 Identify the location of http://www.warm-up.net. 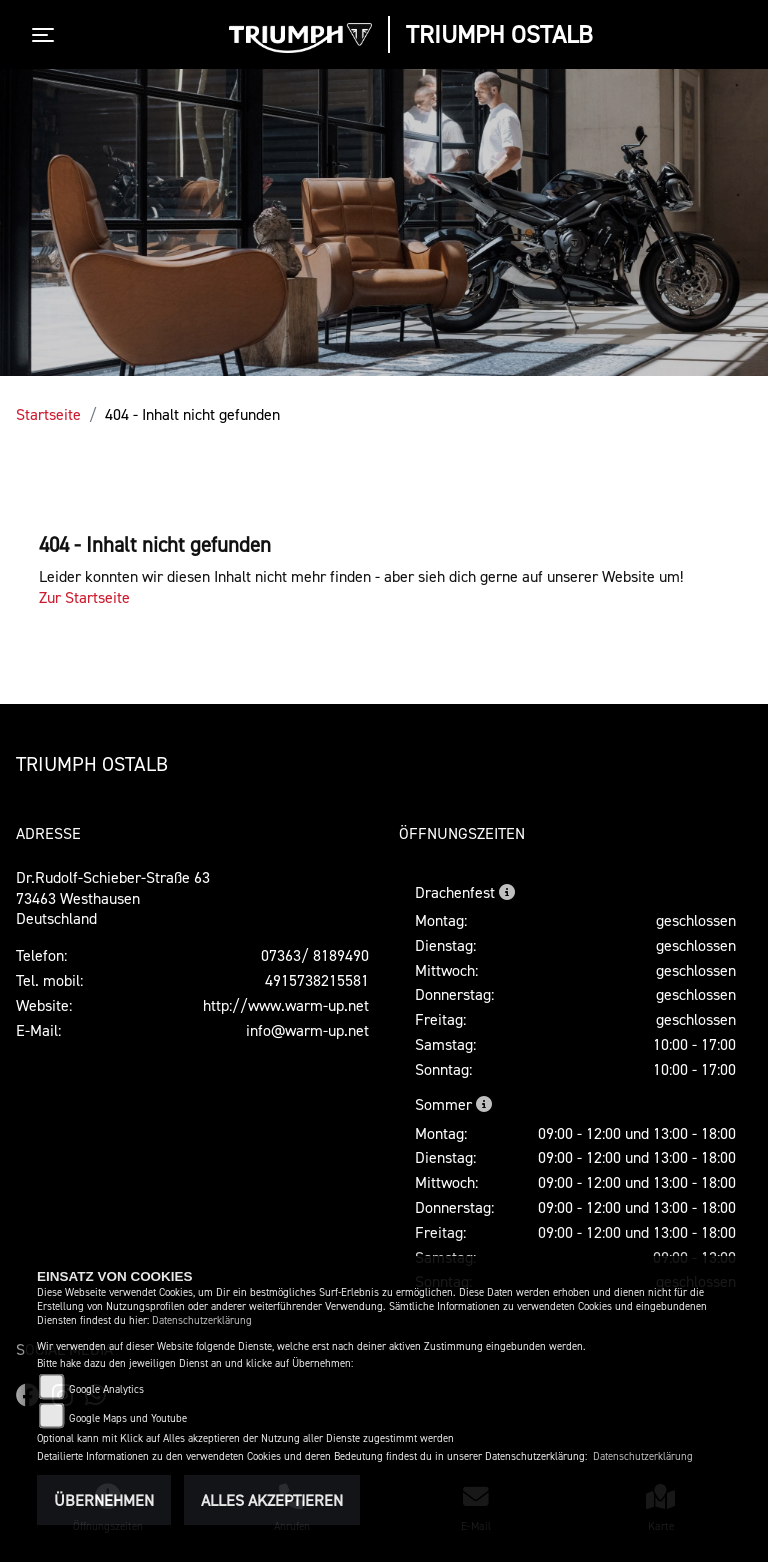
(286, 1005).